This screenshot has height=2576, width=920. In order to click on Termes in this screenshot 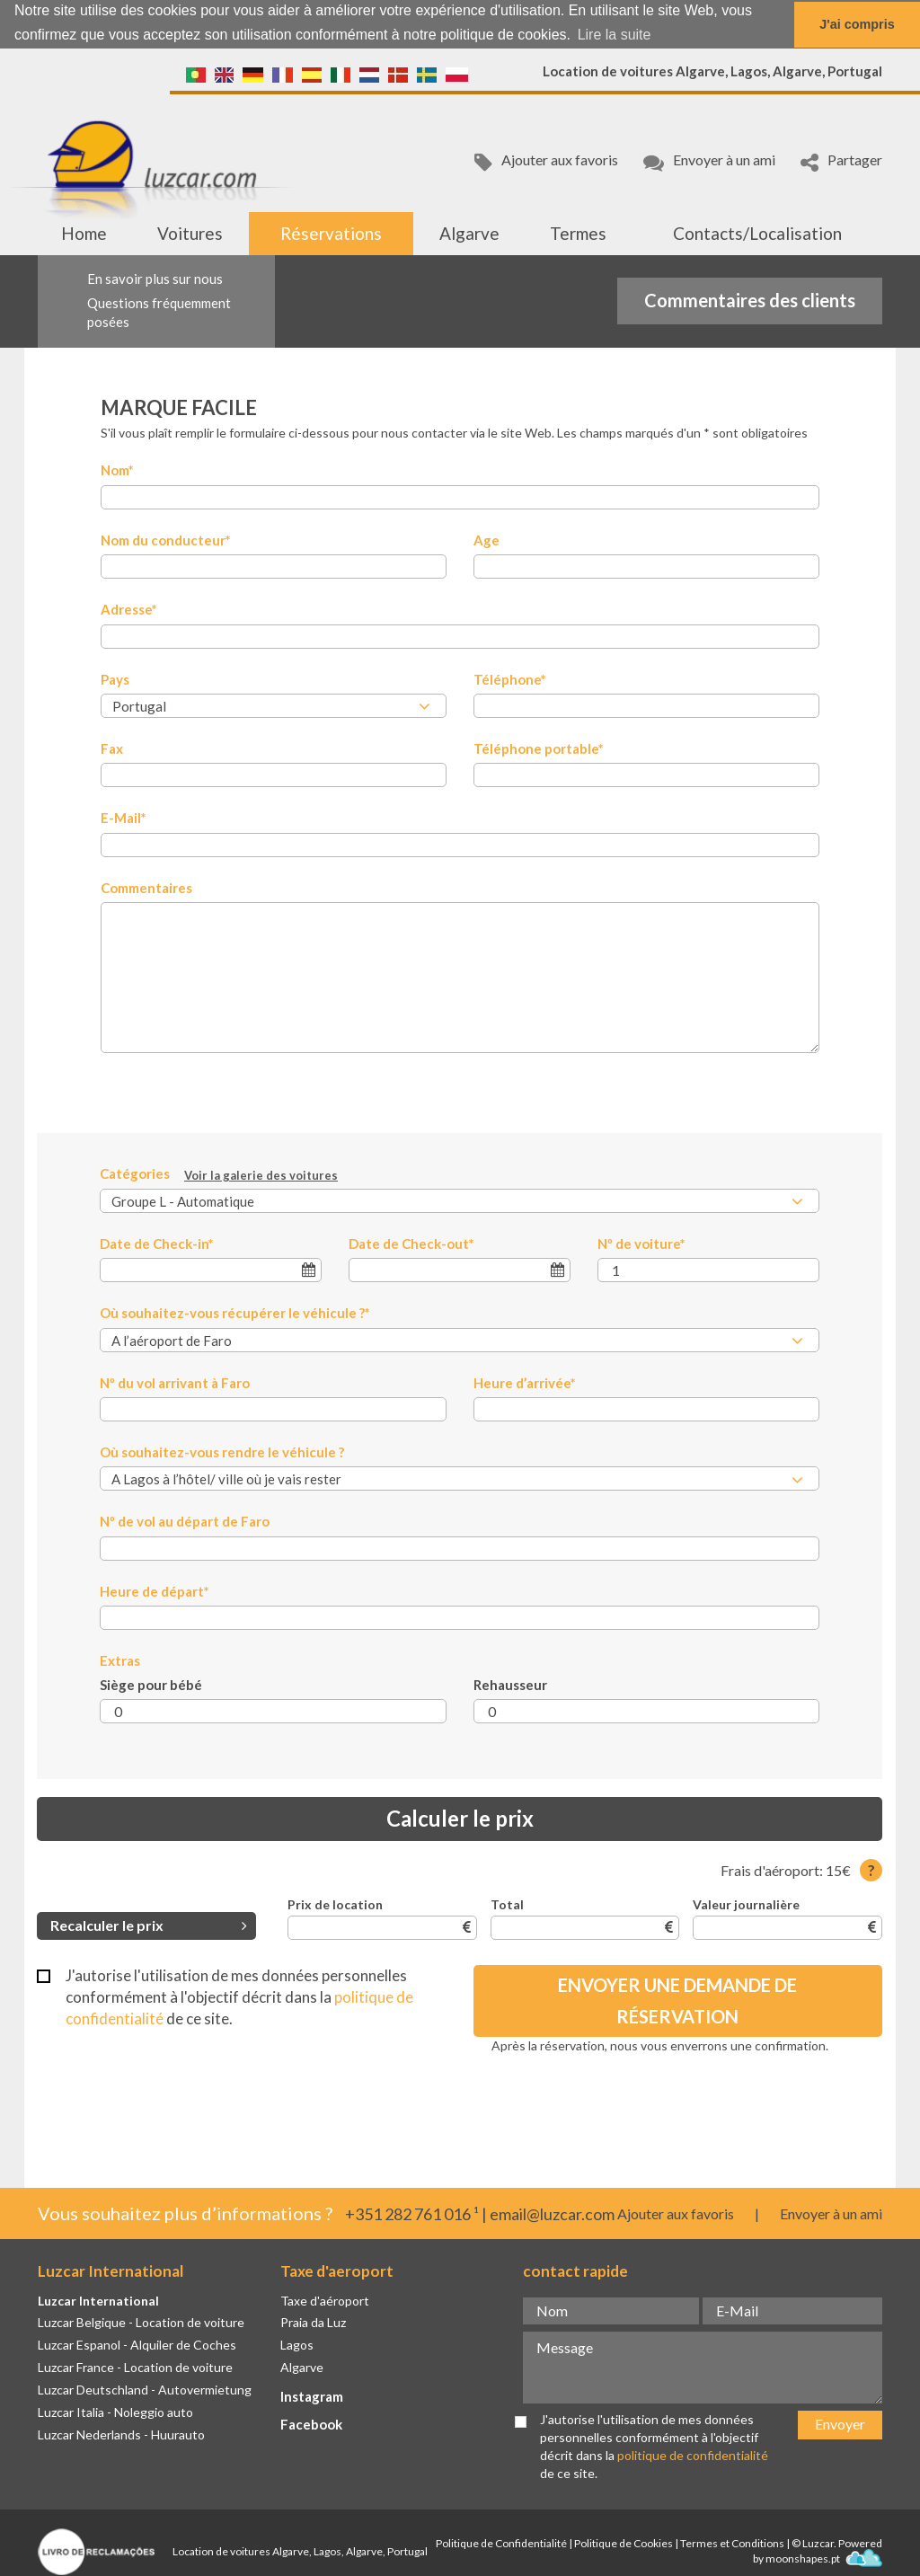, I will do `click(578, 232)`.